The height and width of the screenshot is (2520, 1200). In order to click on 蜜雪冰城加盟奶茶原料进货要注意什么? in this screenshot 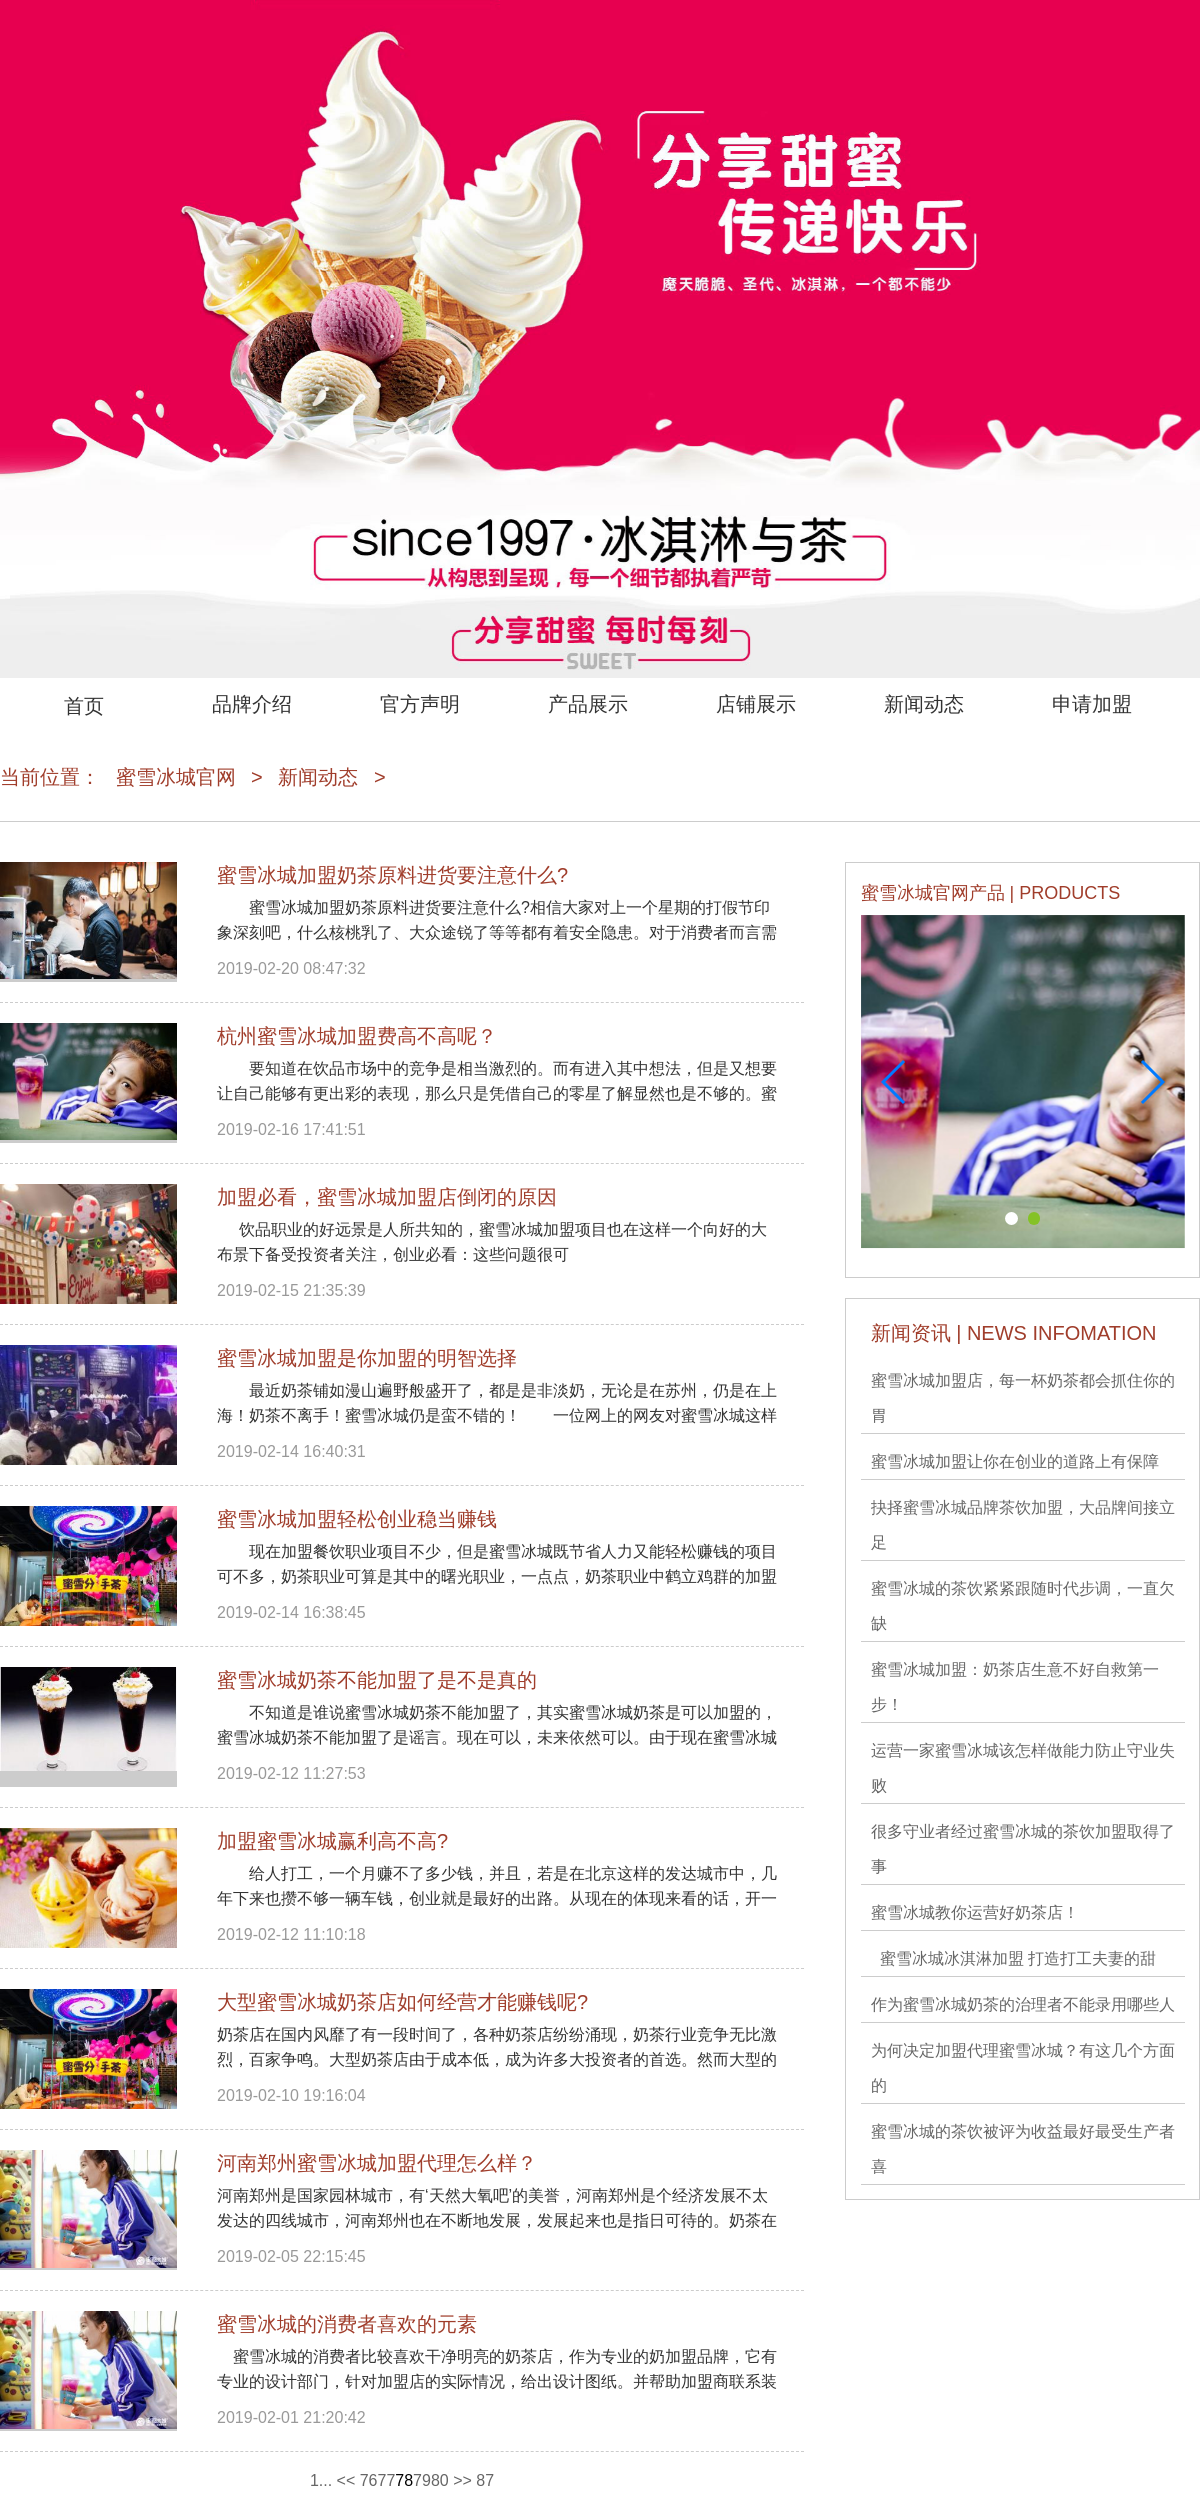, I will do `click(392, 875)`.